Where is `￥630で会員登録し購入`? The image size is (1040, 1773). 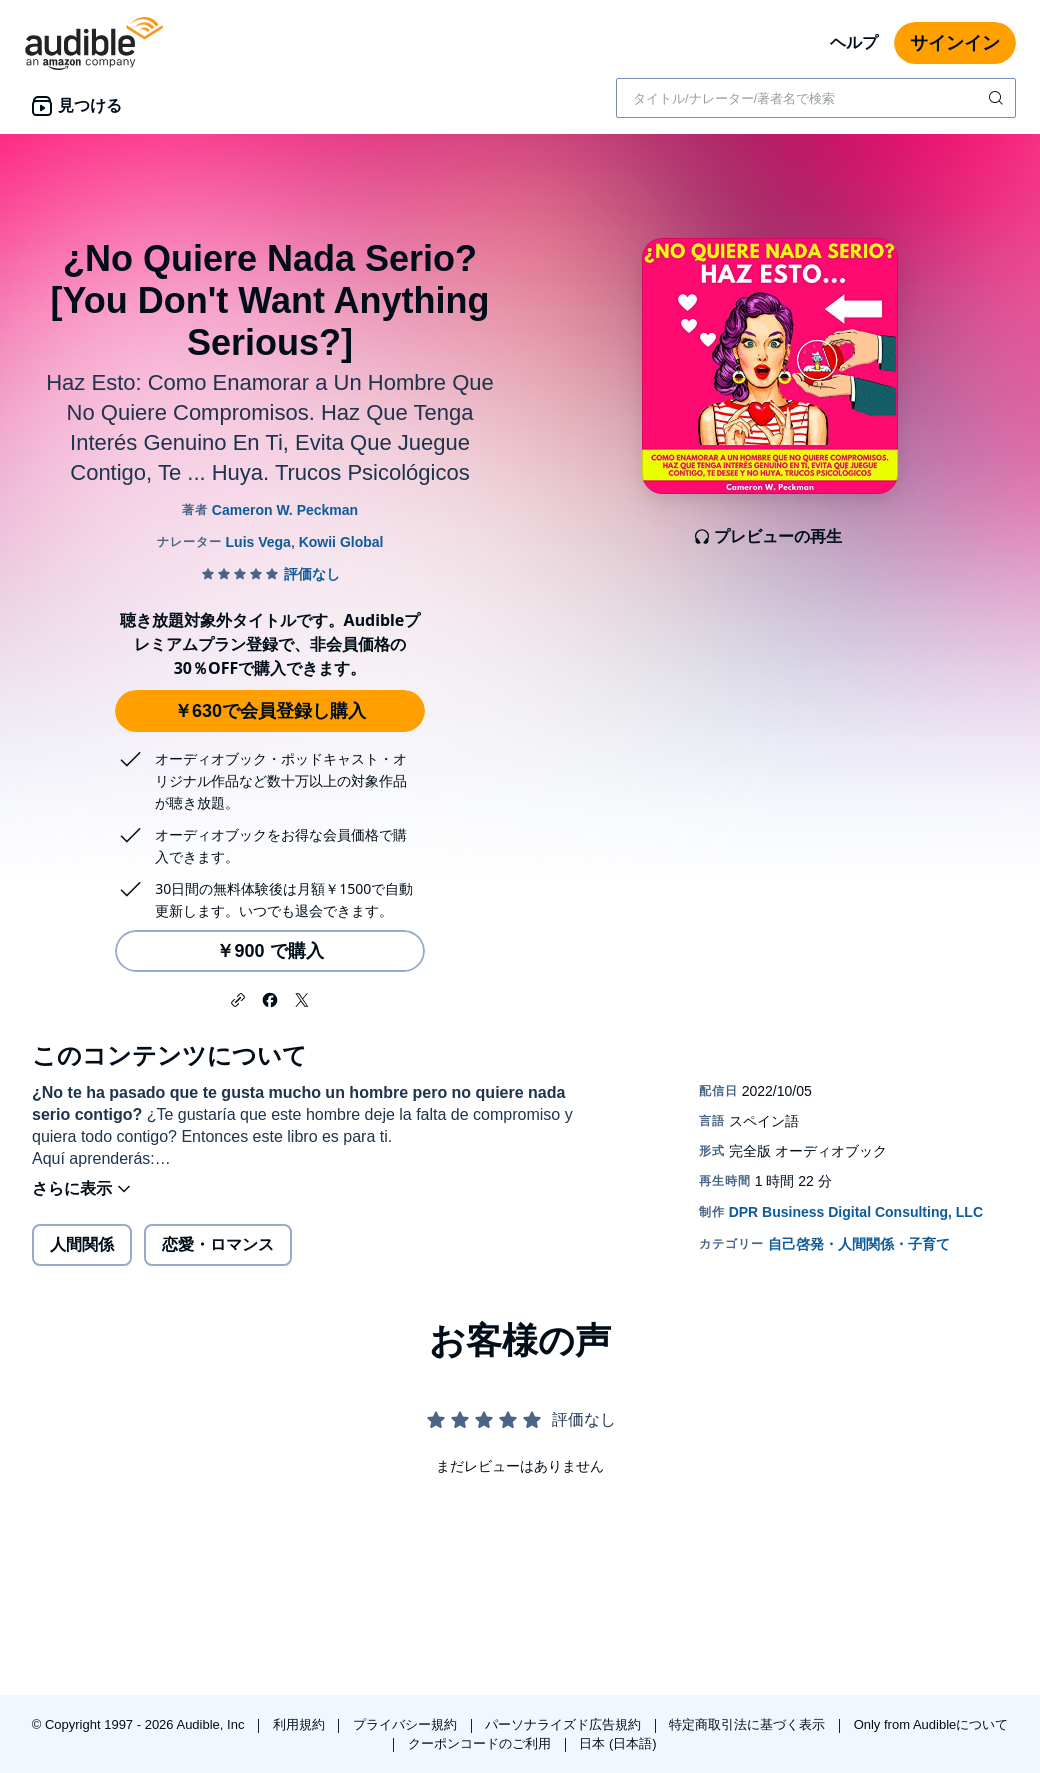
￥630で会員登録し購入 is located at coordinates (270, 711).